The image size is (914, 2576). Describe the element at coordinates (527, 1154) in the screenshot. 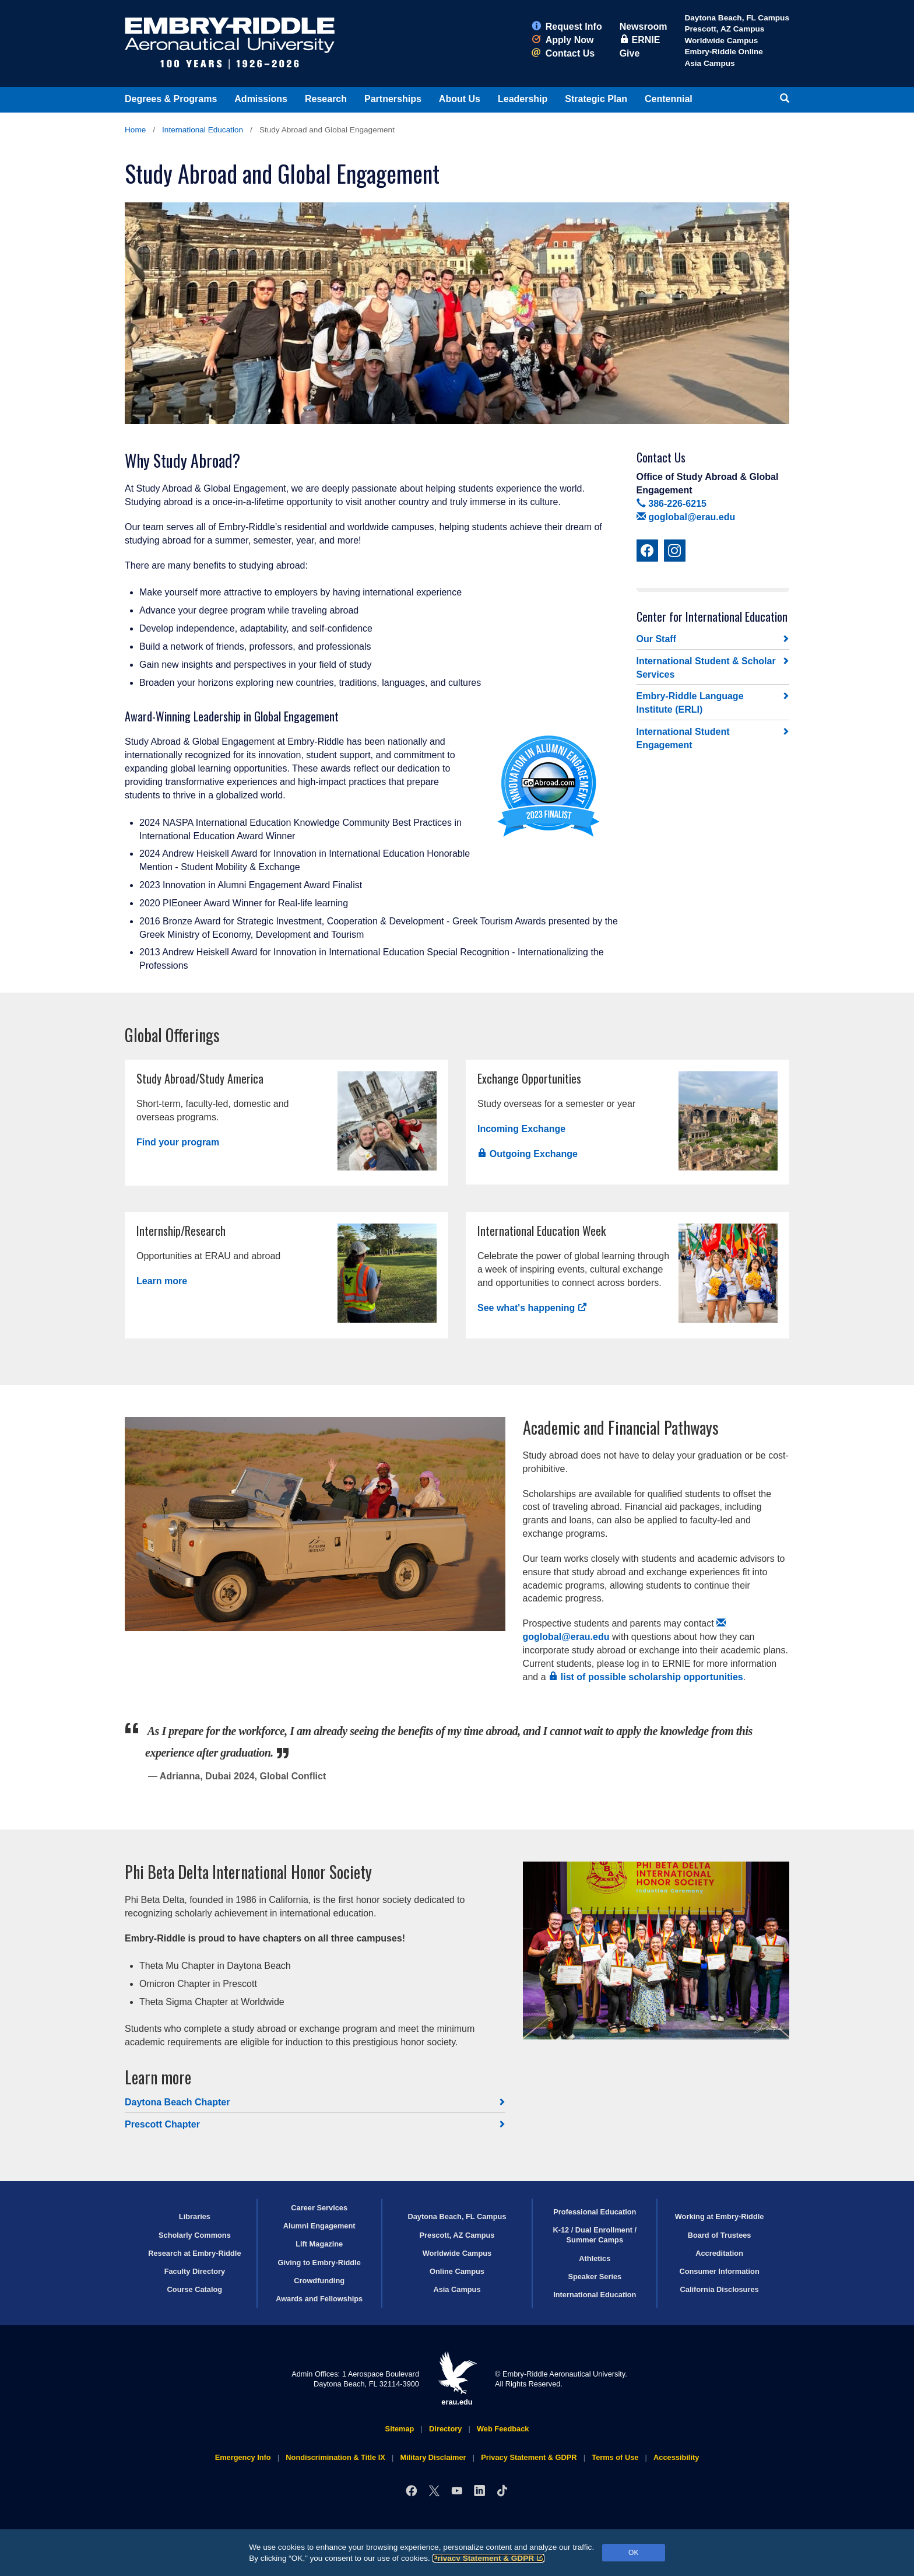

I see `Outgoing Exchange` at that location.